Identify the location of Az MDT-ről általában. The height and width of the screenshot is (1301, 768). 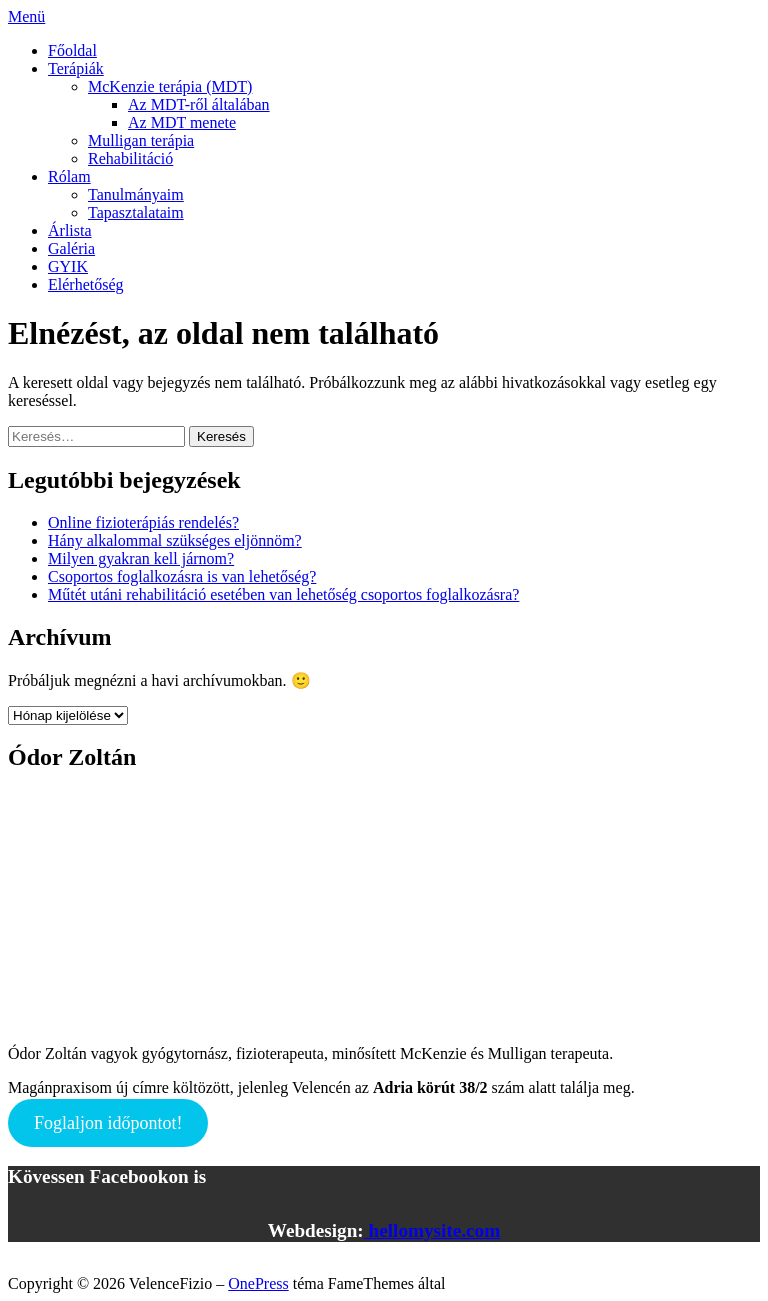
(199, 104).